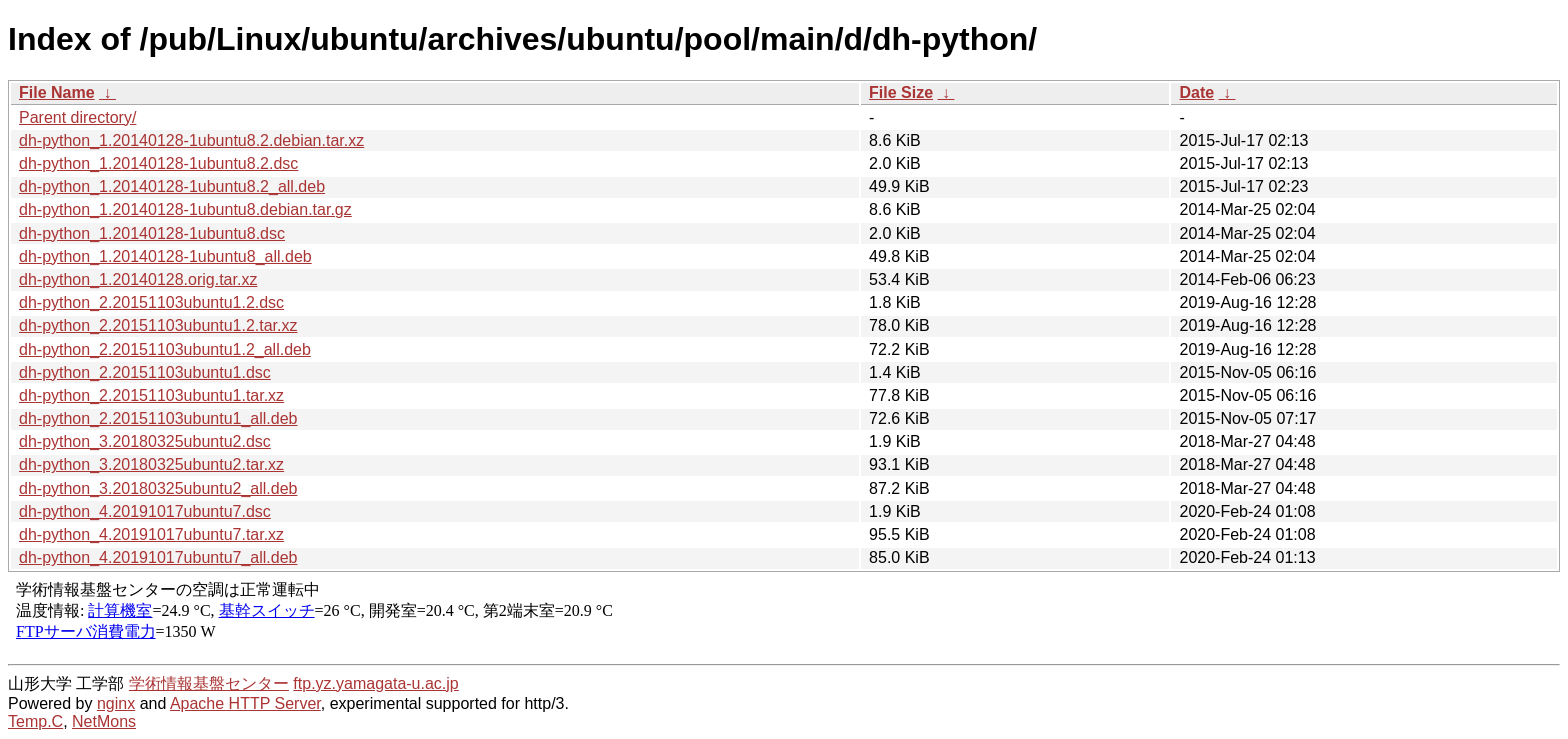 This screenshot has width=1568, height=739. I want to click on Date, so click(1196, 92).